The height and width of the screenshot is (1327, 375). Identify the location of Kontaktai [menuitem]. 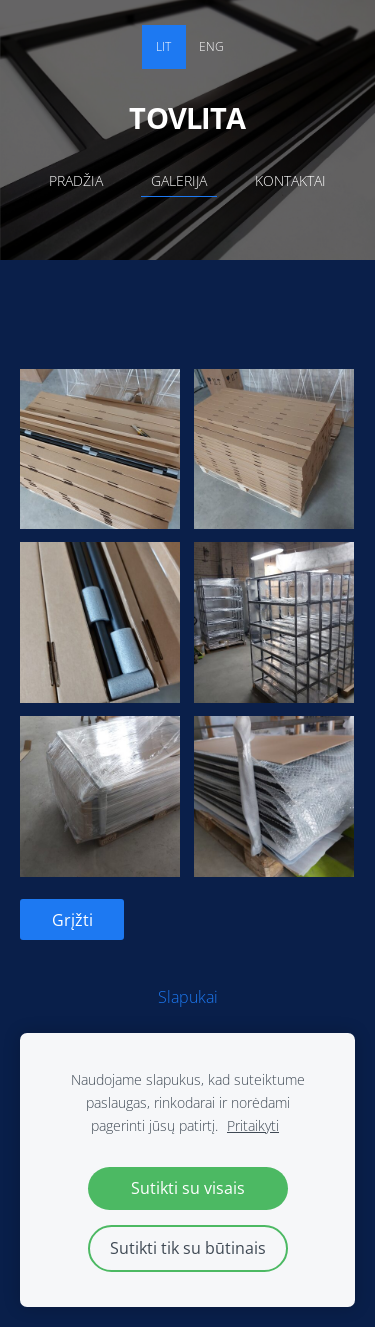
(290, 180).